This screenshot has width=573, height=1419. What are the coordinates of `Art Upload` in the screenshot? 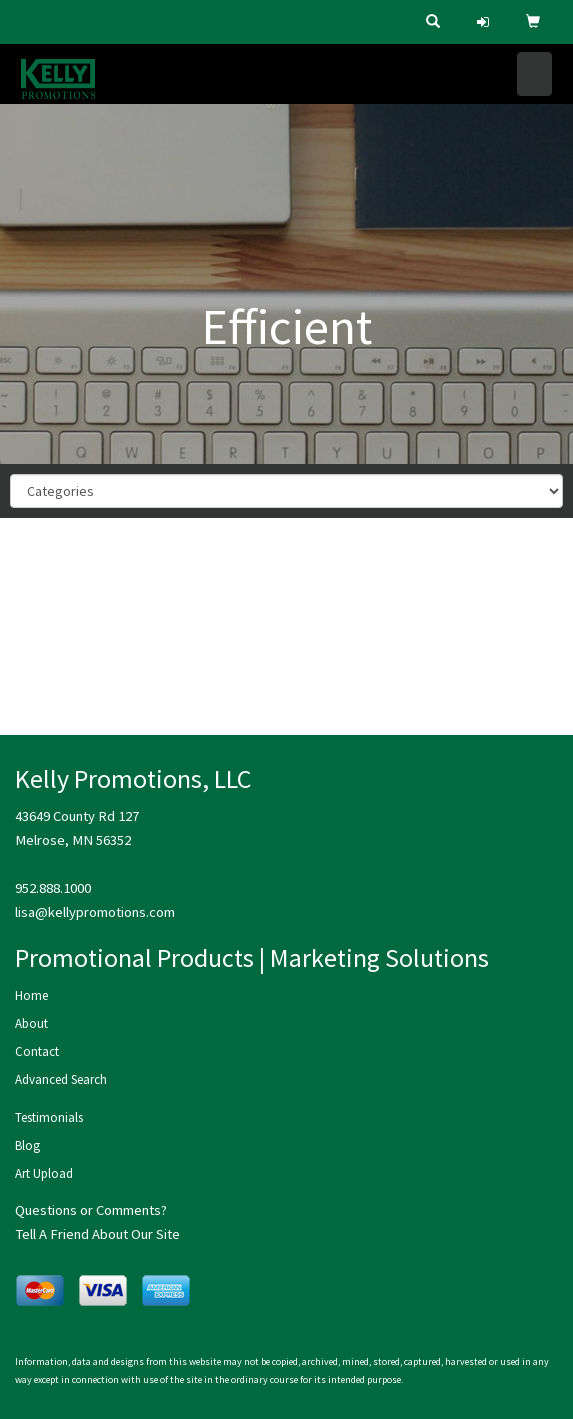 It's located at (44, 1173).